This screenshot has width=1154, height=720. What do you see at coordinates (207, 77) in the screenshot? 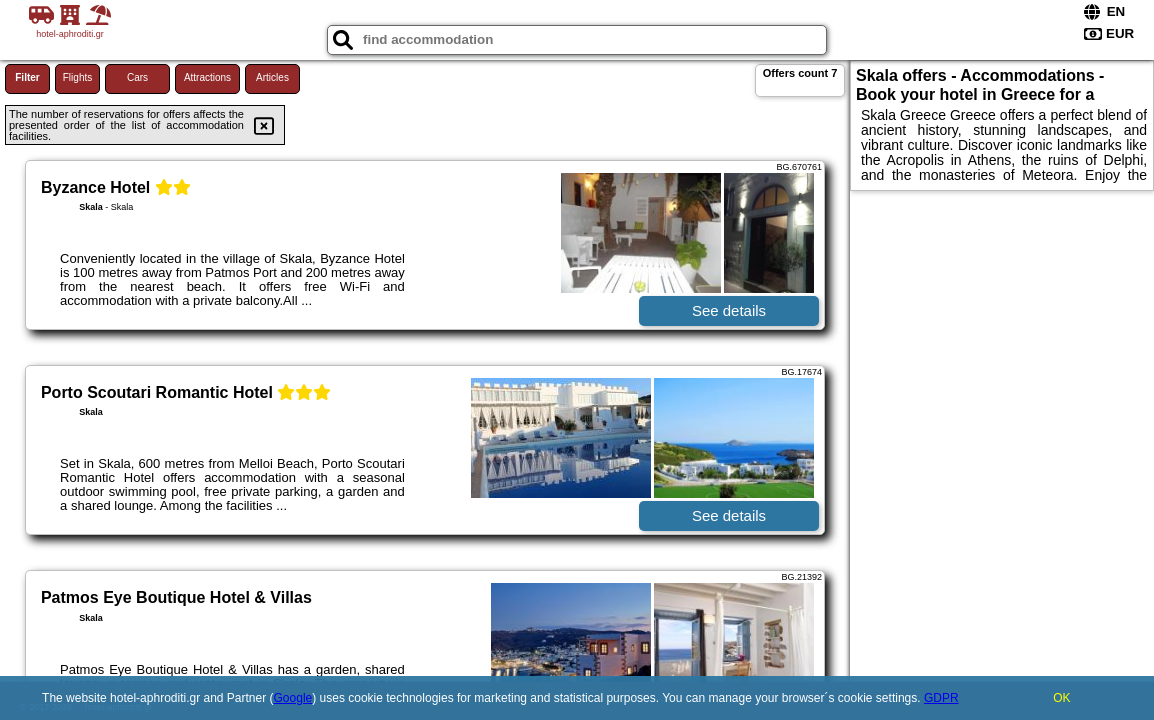
I see `Attractions` at bounding box center [207, 77].